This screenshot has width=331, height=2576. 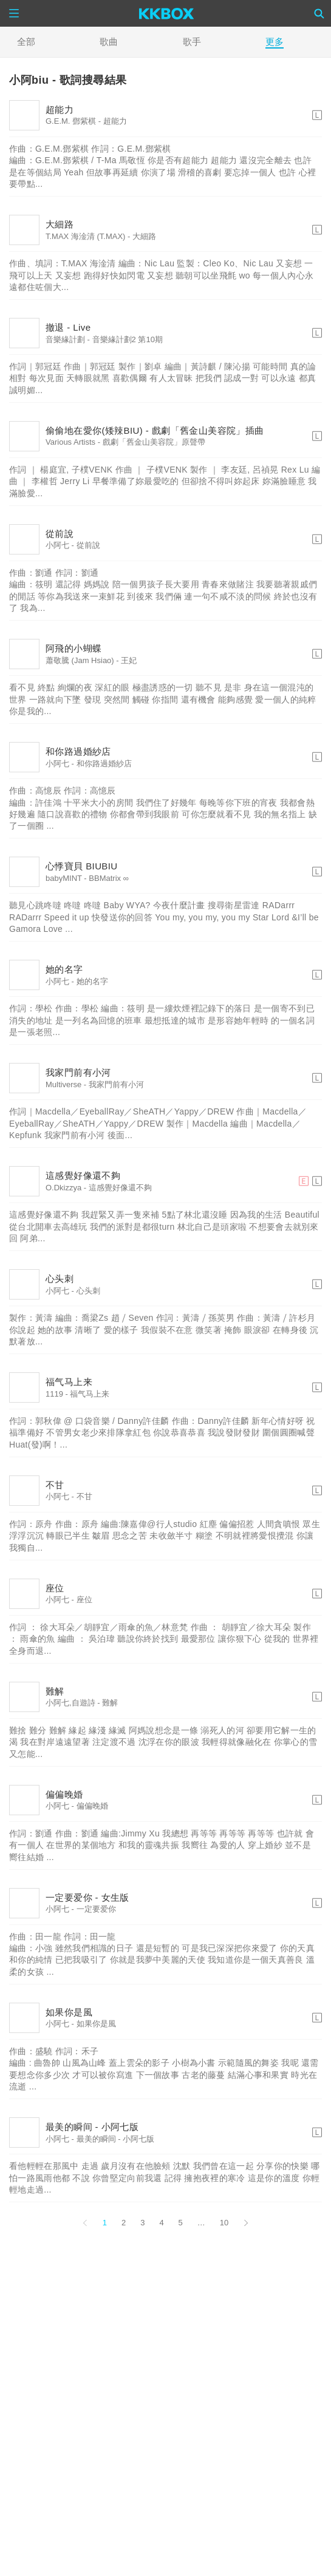 What do you see at coordinates (192, 41) in the screenshot?
I see `歌手` at bounding box center [192, 41].